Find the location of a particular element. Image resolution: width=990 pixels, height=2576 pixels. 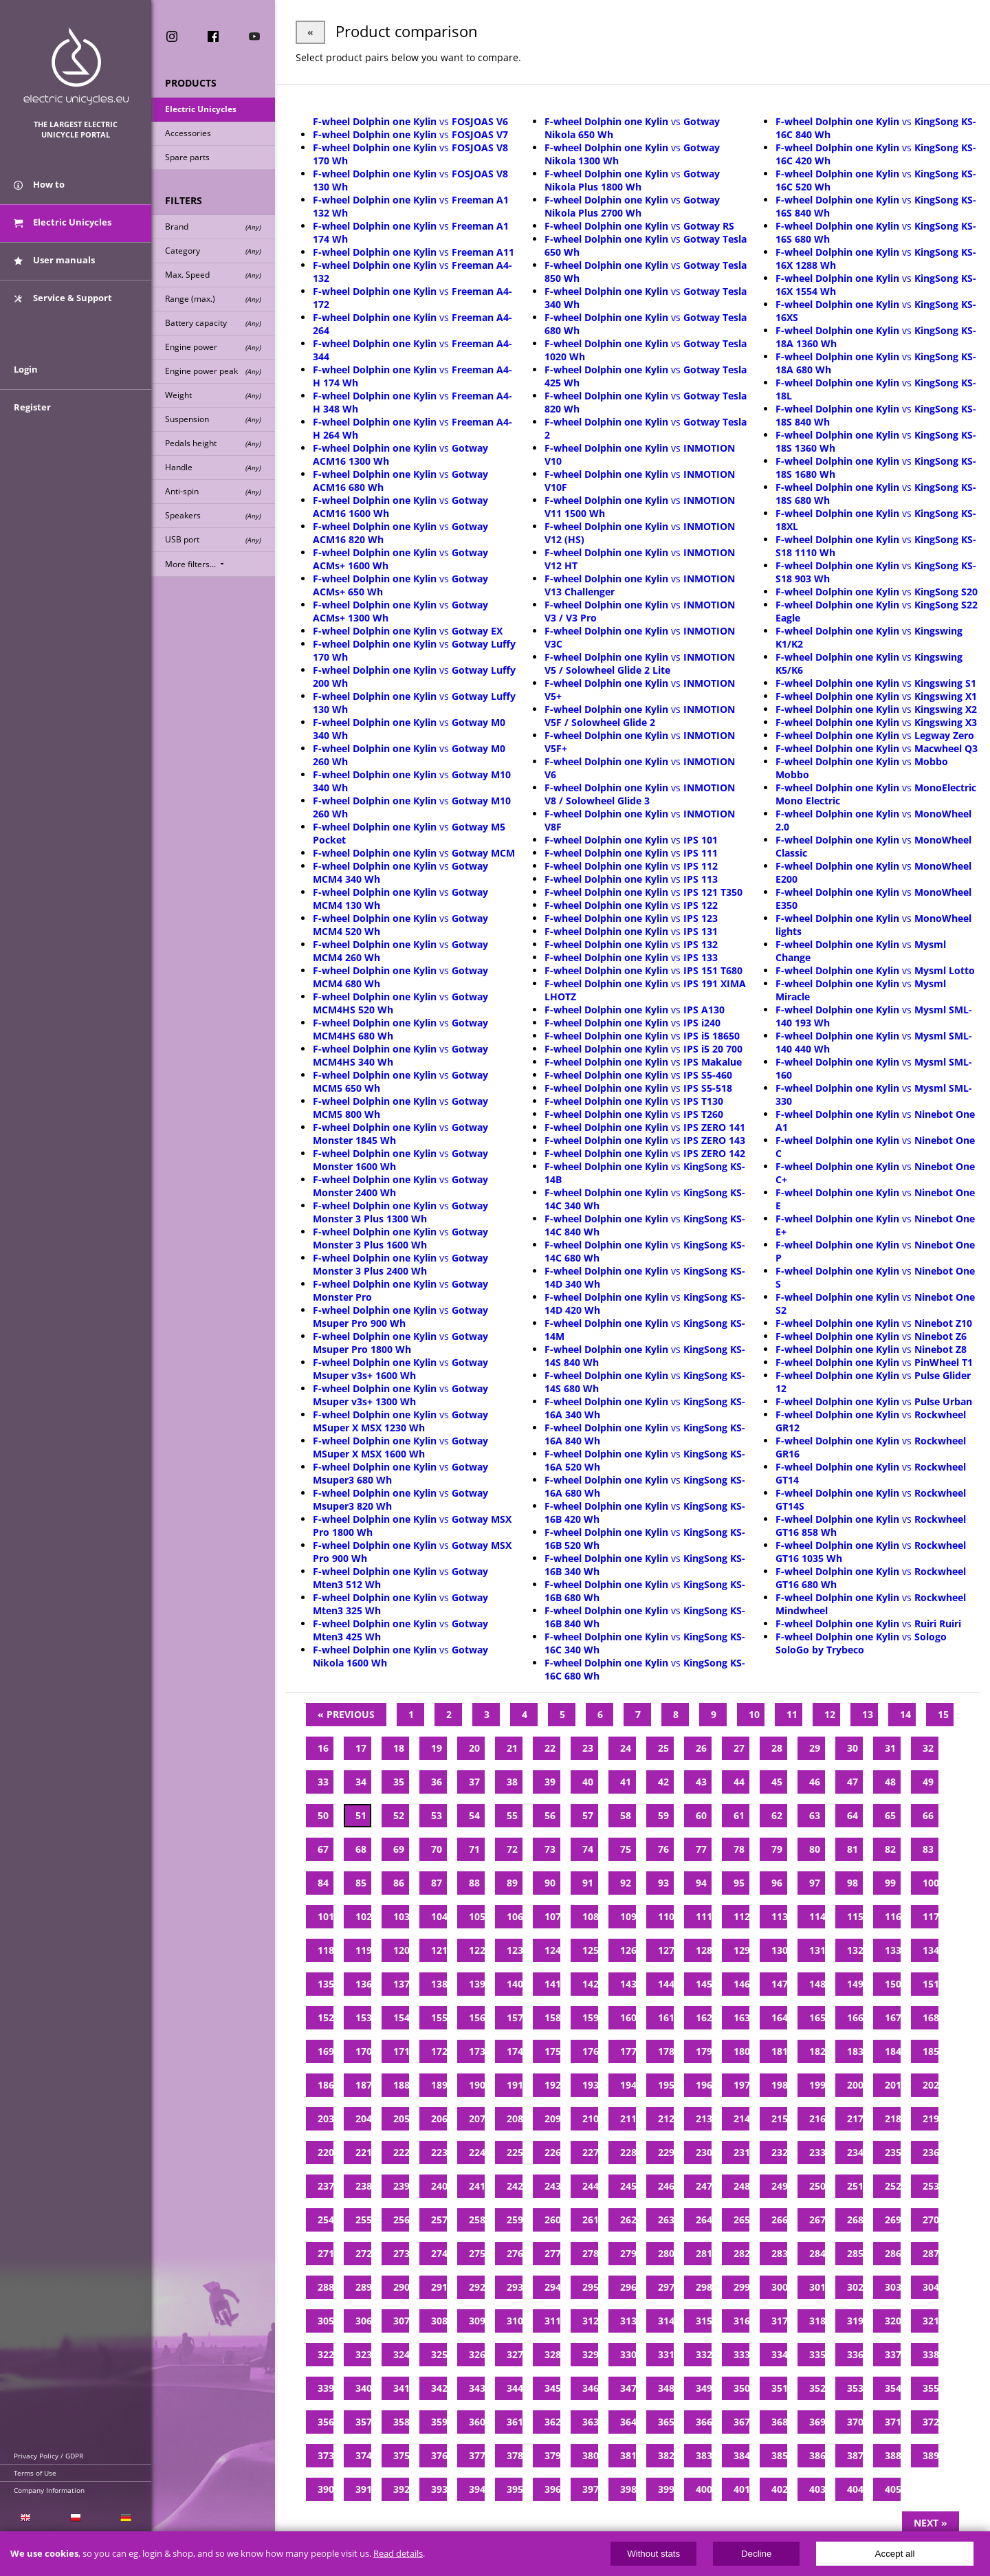

273 is located at coordinates (401, 2253).